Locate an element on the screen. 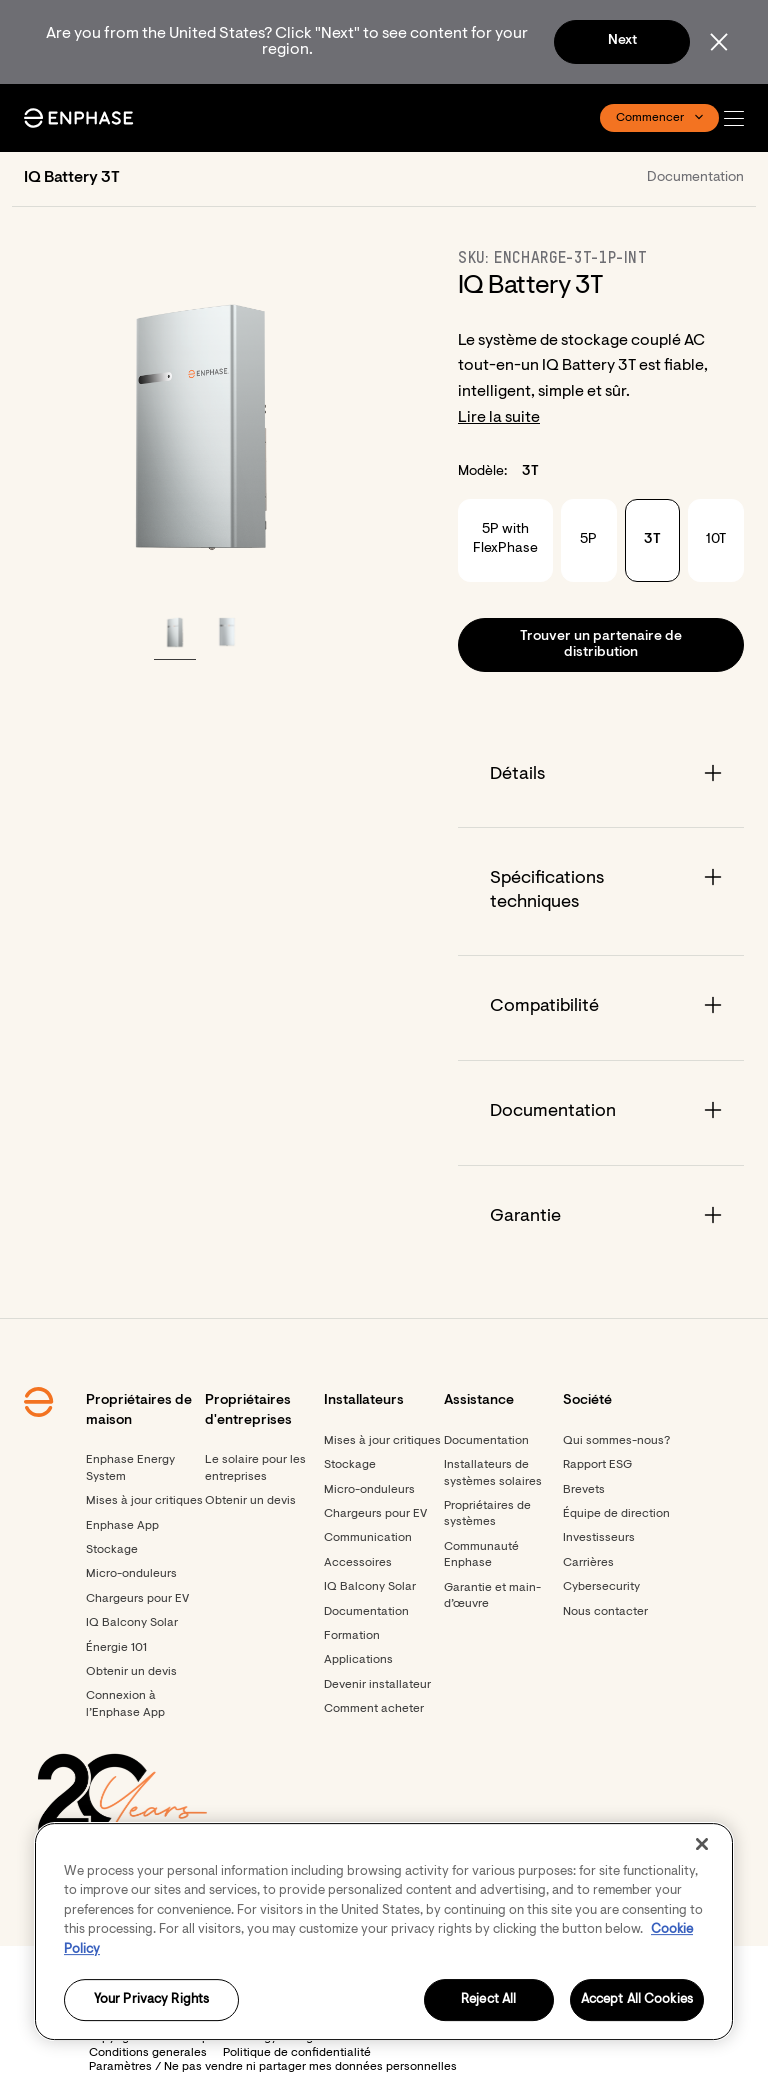 The image size is (768, 2090). Nous contacter [Footer link - Nous contacter] is located at coordinates (605, 1612).